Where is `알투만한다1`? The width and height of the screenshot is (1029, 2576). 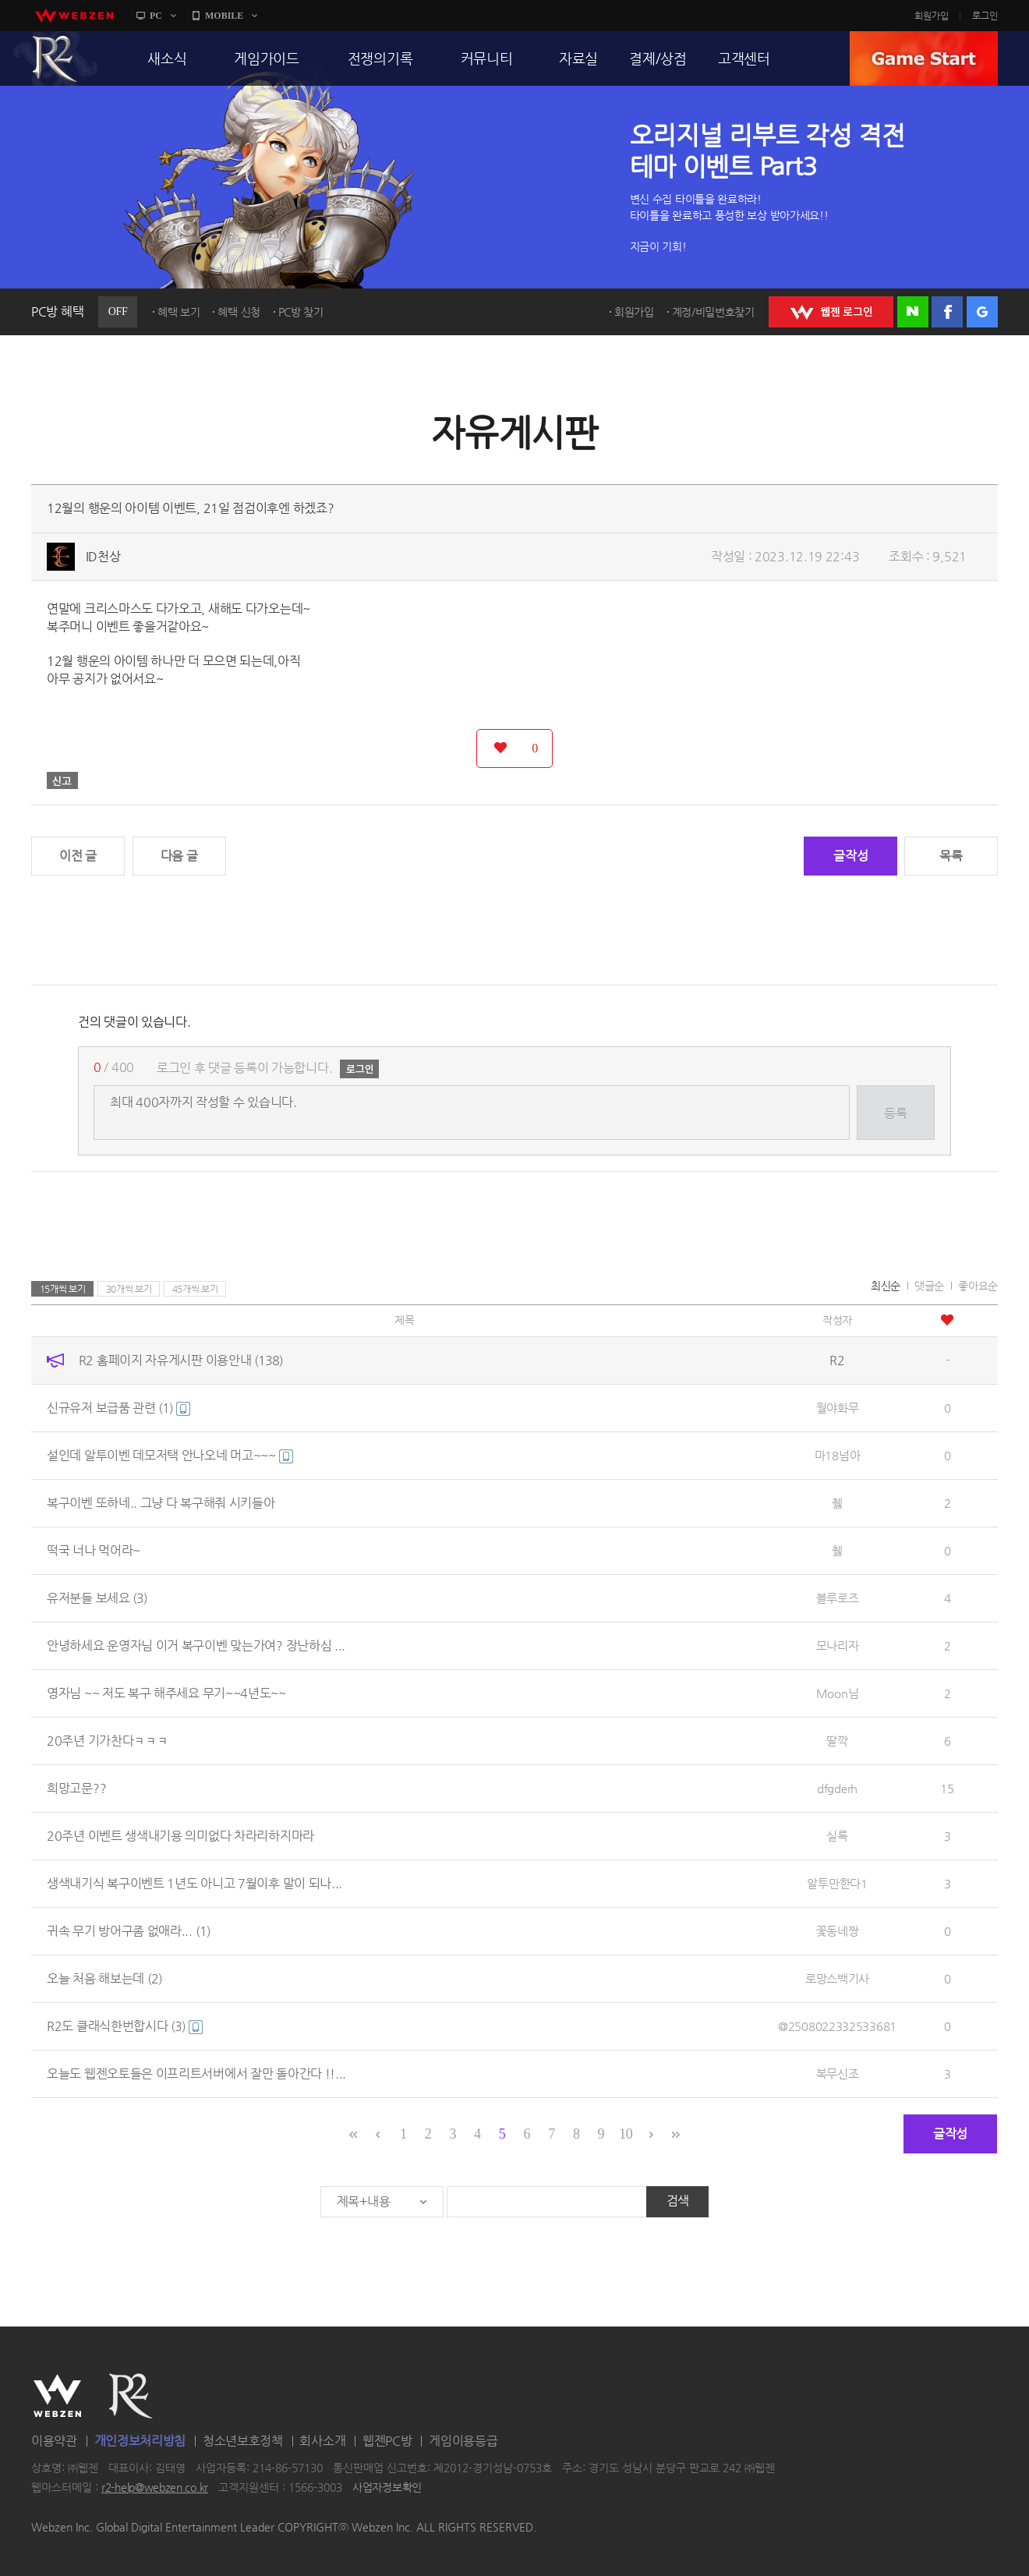 알투만한다1 is located at coordinates (837, 1883).